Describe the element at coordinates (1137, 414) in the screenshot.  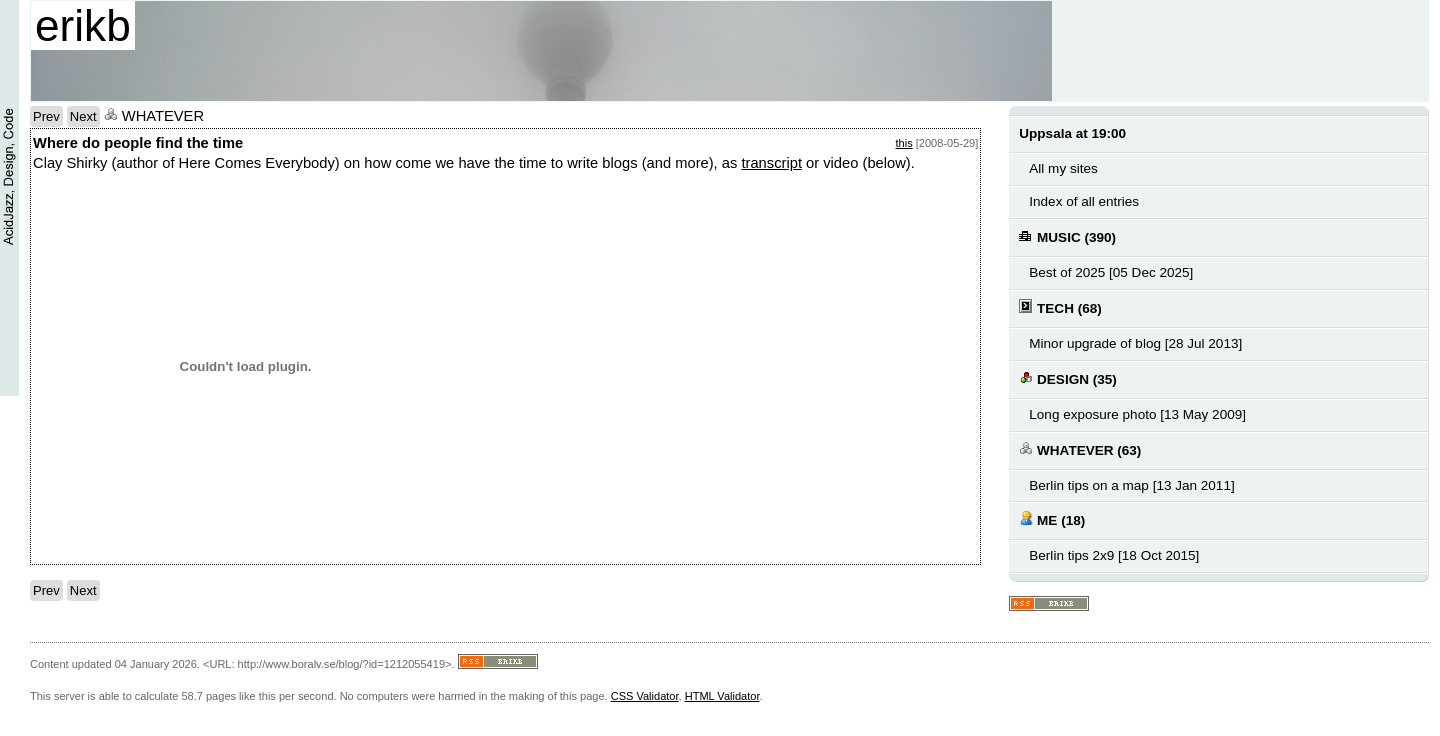
I see `Long exposure photo [13 May 2009]` at that location.